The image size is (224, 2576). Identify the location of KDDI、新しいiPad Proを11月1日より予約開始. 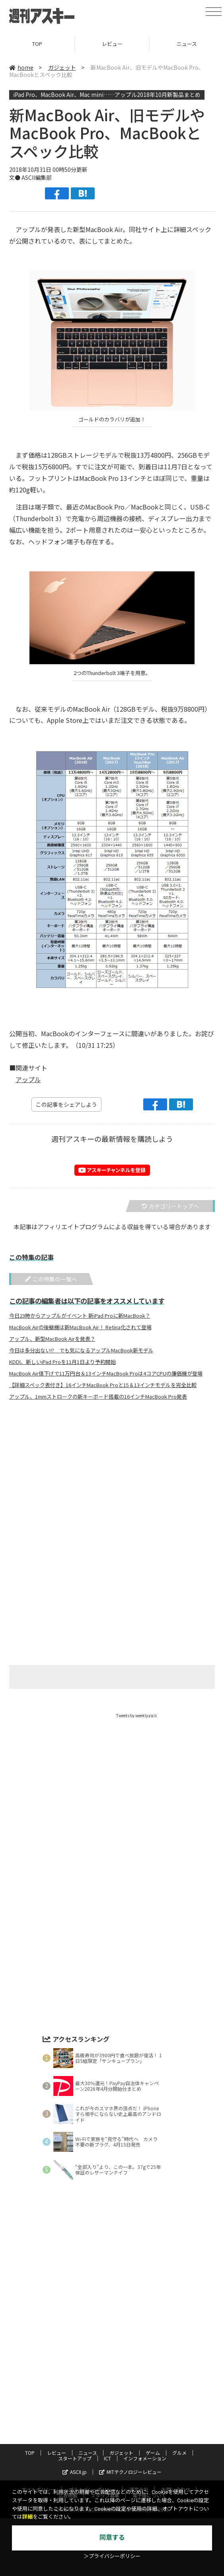
(62, 1362).